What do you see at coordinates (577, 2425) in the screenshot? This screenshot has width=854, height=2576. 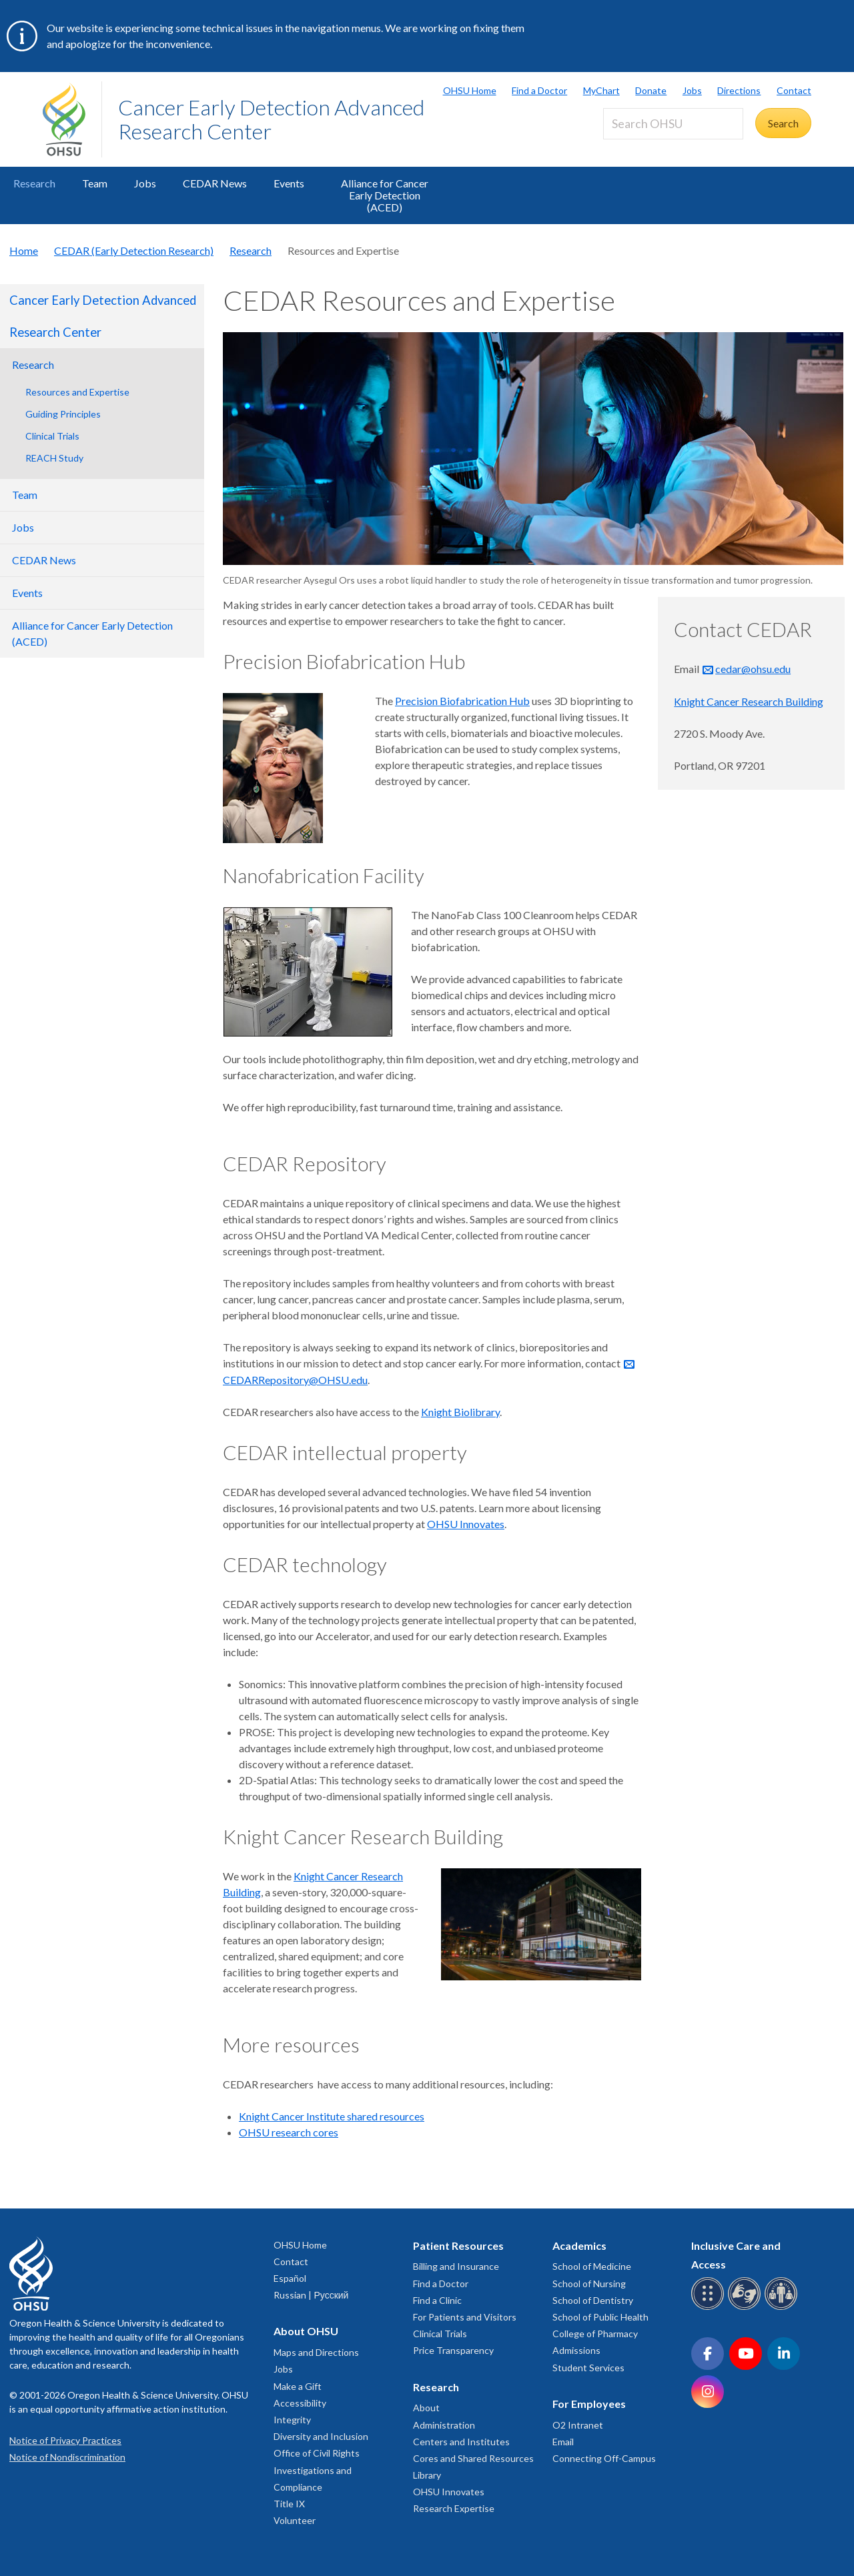 I see `O2 Intranet` at bounding box center [577, 2425].